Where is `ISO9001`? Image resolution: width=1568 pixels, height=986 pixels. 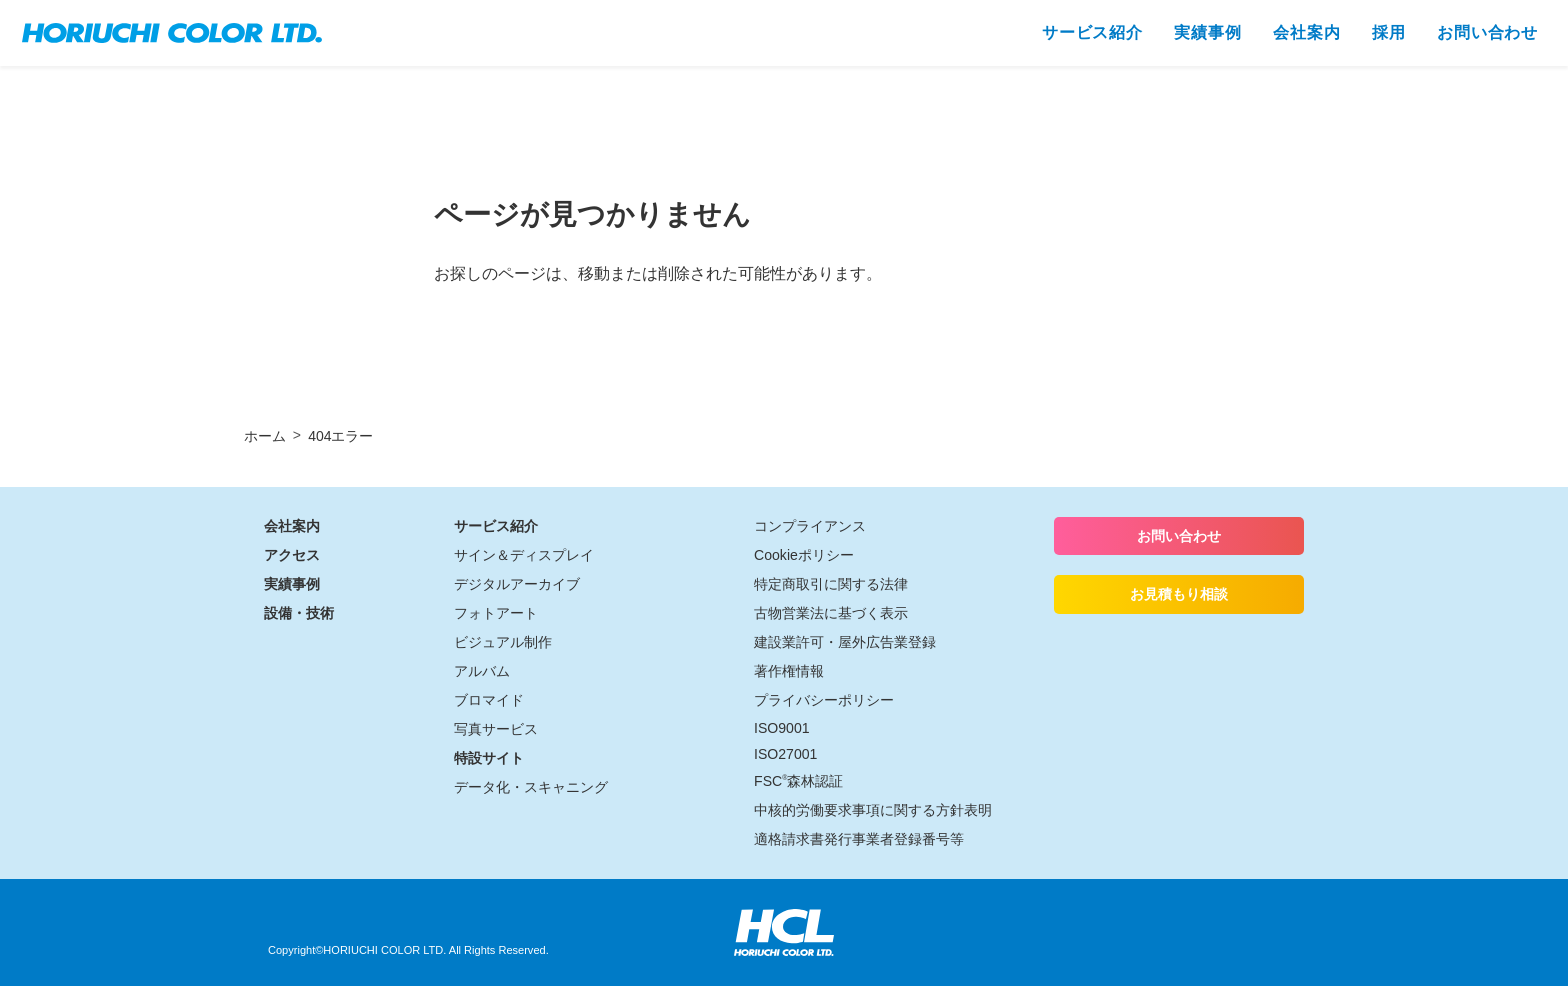 ISO9001 is located at coordinates (782, 728).